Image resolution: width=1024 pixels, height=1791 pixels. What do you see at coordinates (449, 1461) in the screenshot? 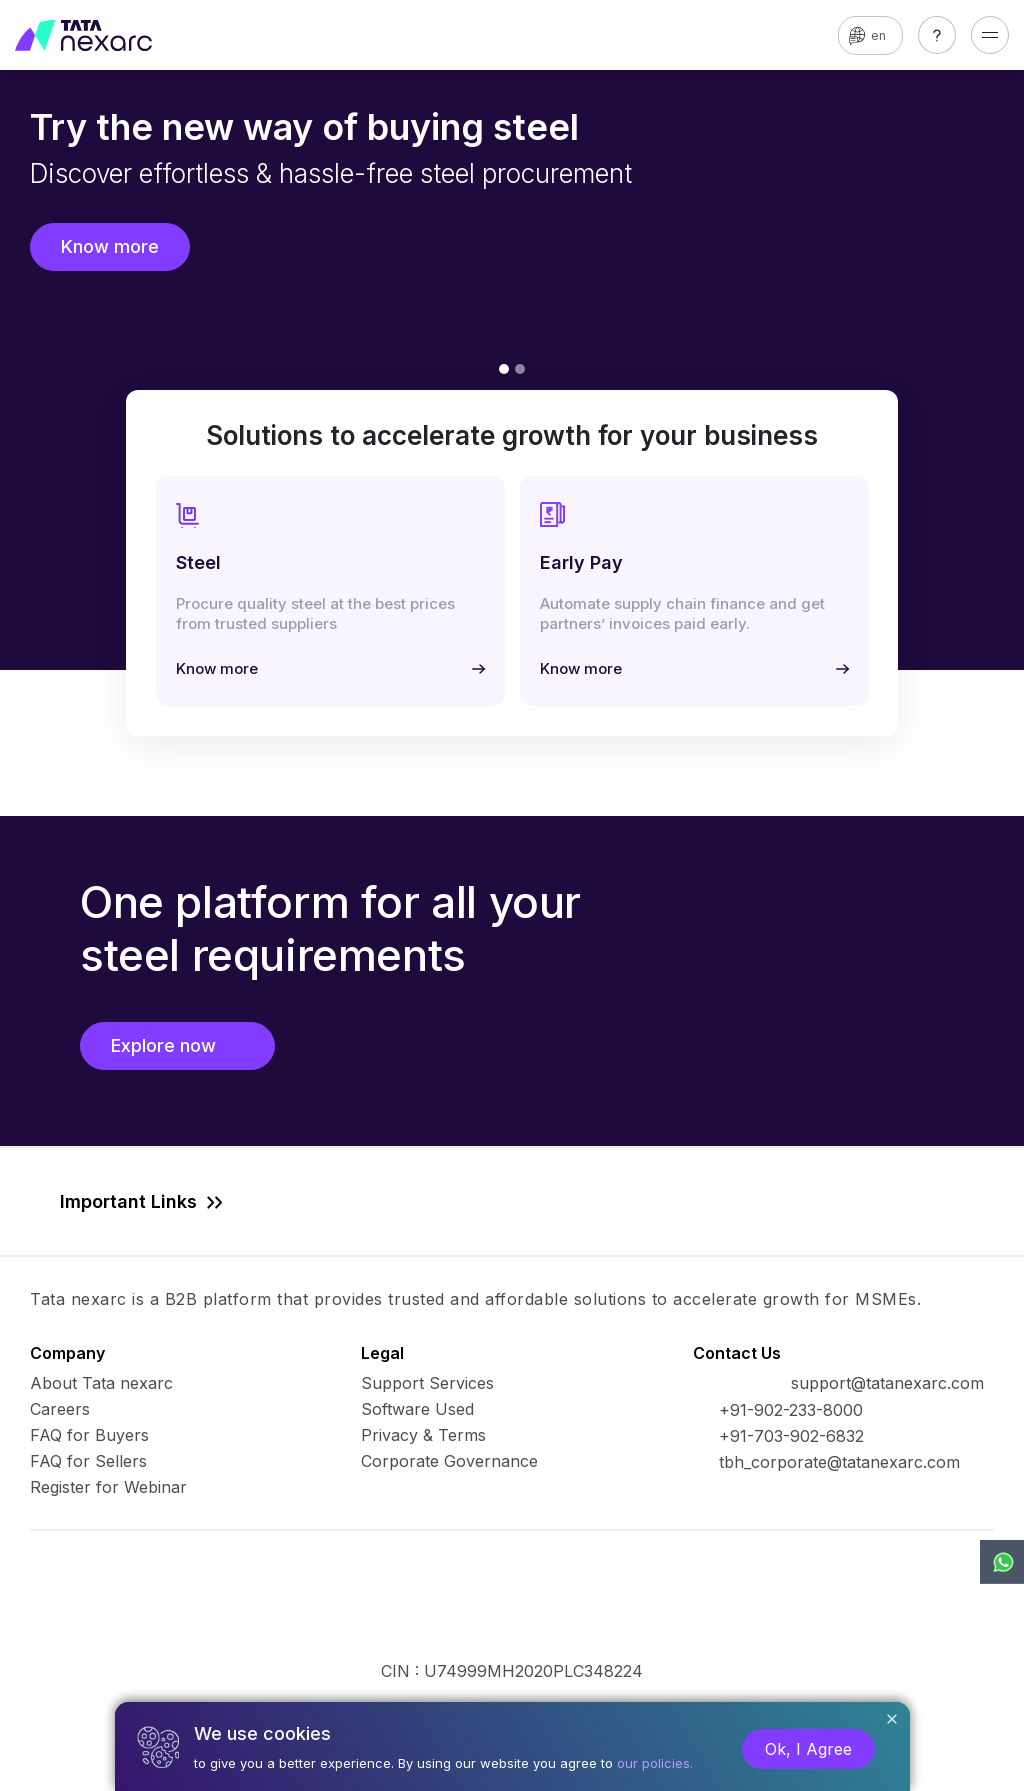
I see `Corporate Governance` at bounding box center [449, 1461].